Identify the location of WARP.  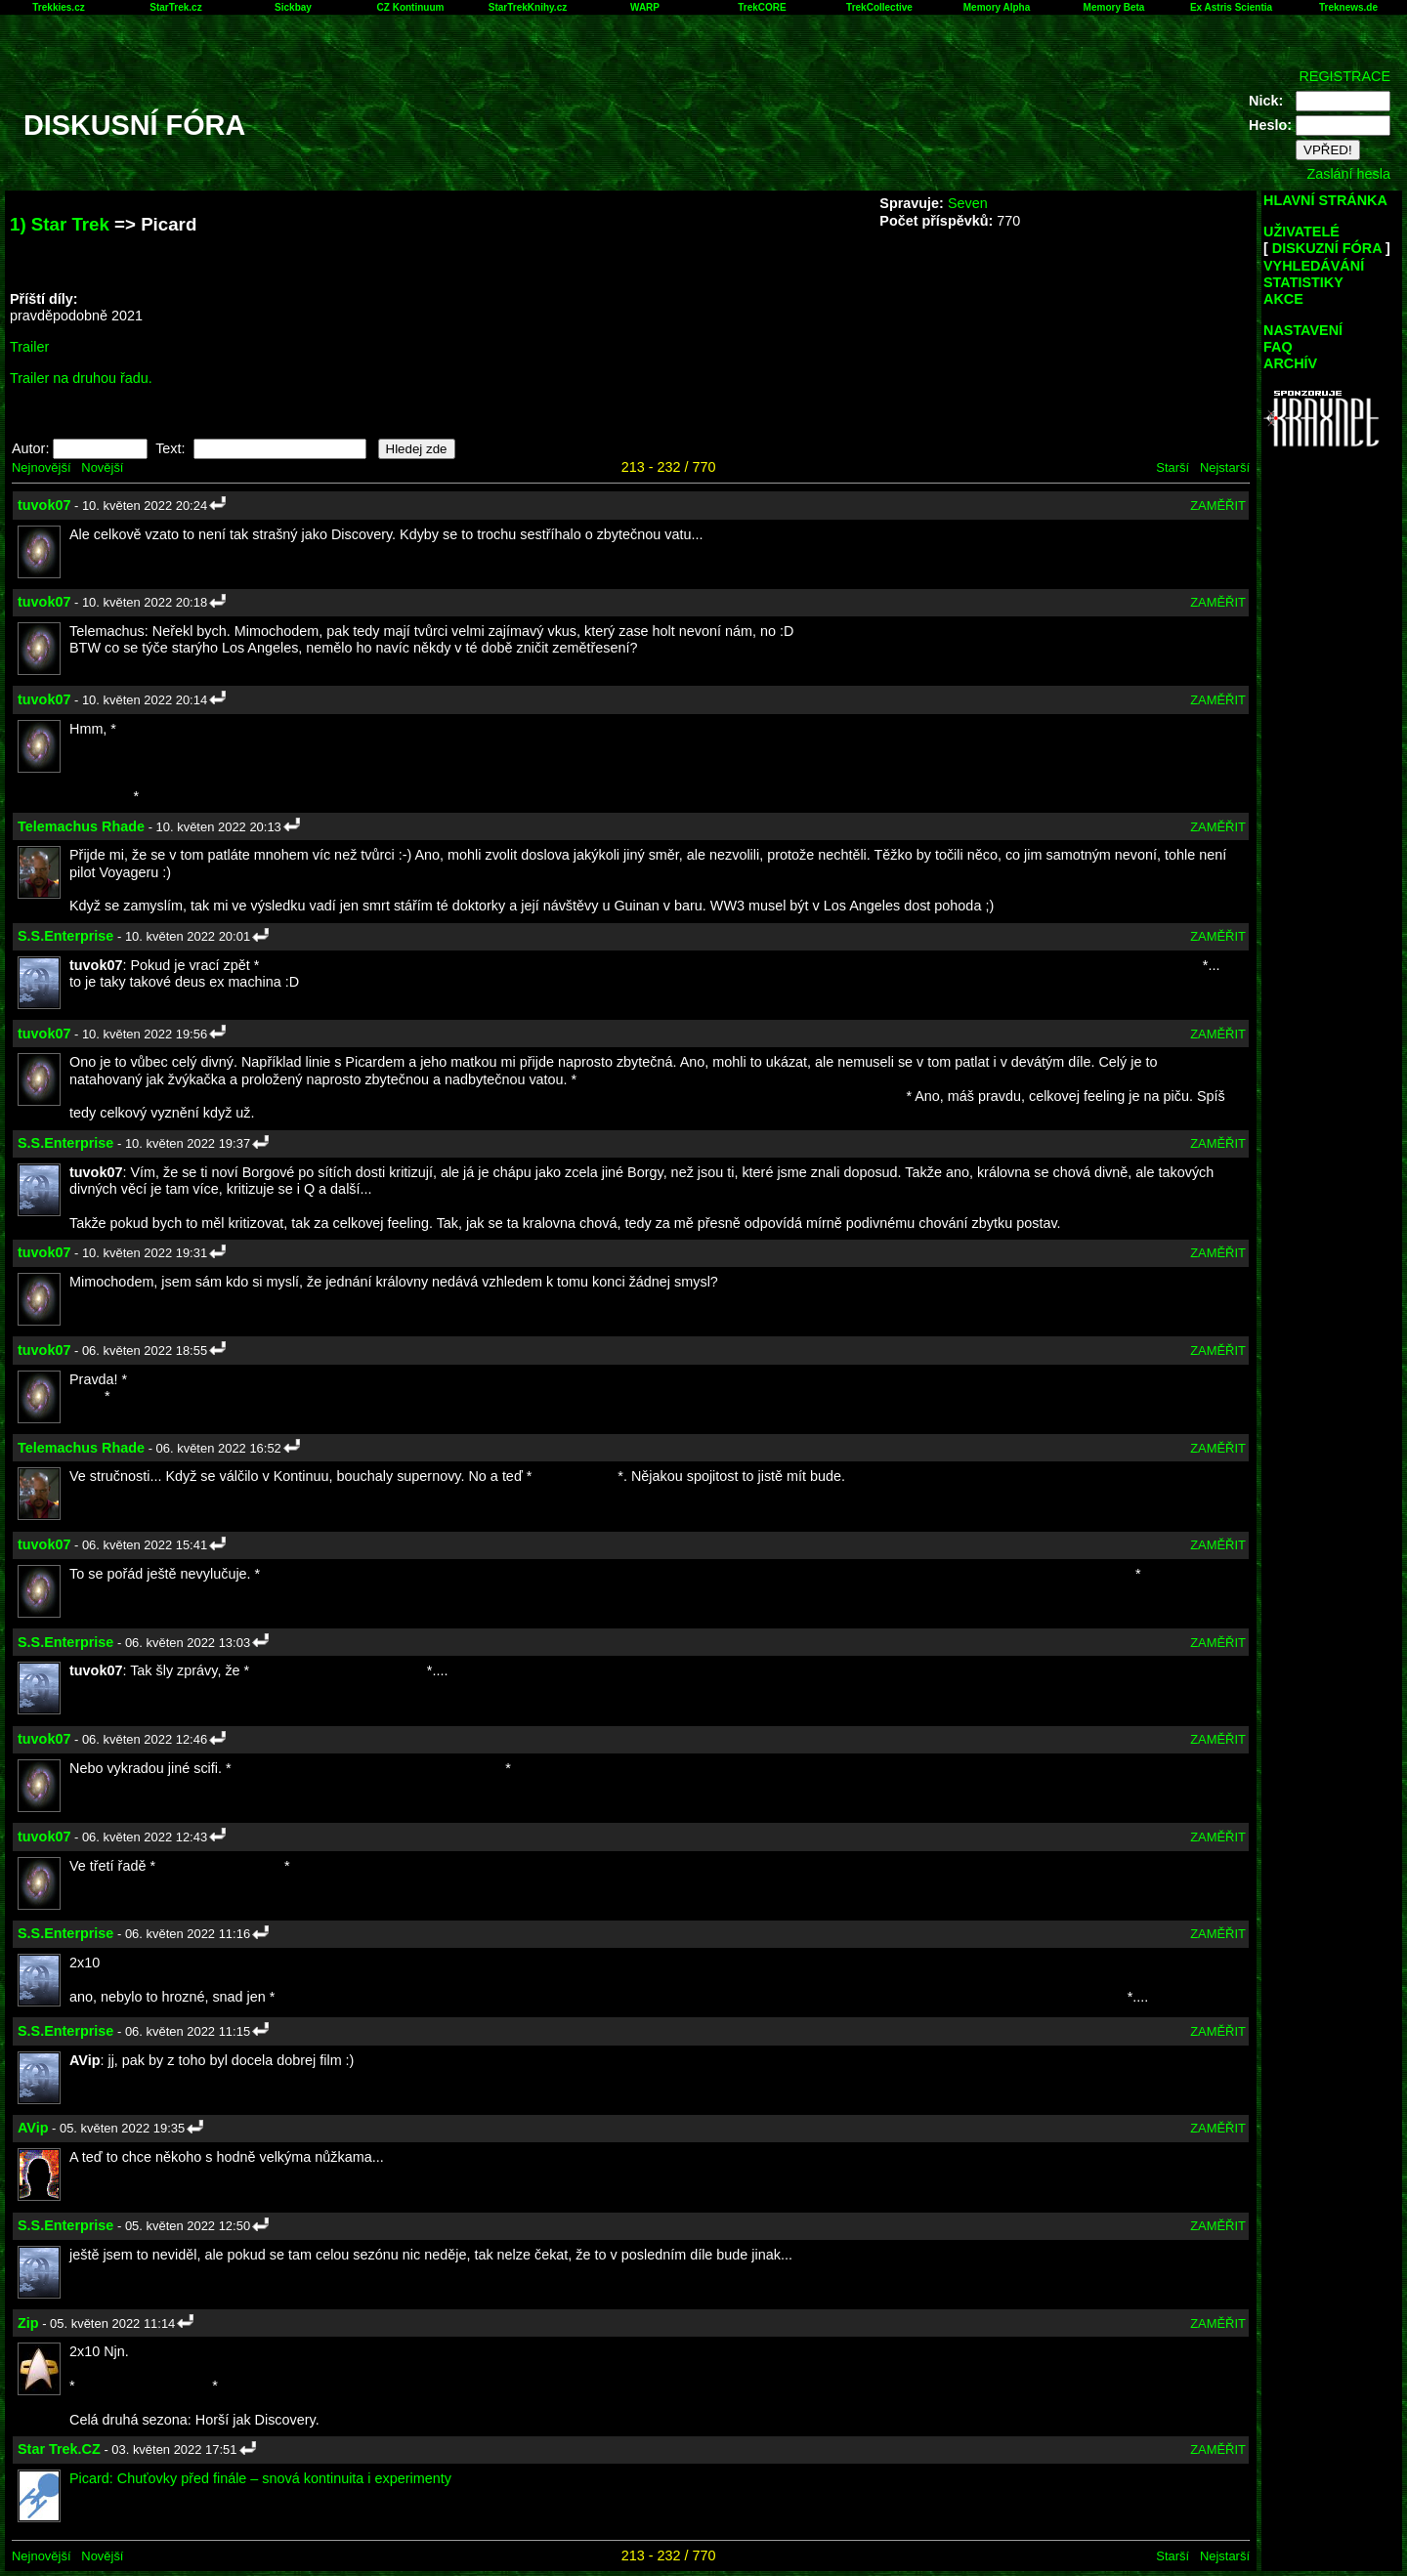
(645, 7).